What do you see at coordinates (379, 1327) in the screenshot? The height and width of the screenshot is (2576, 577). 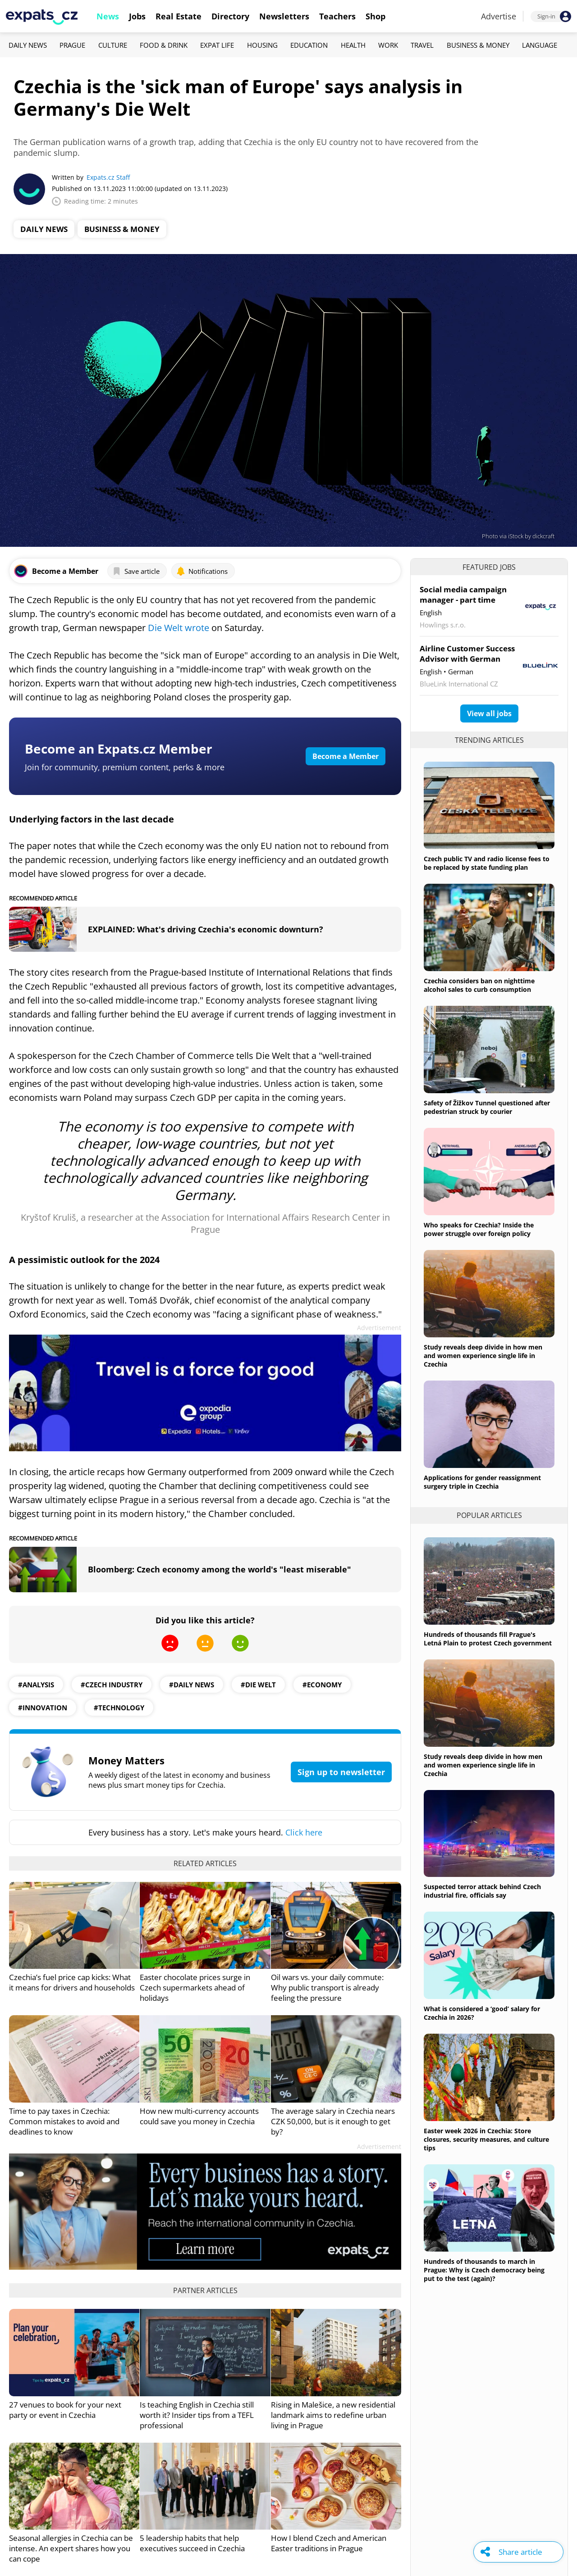 I see `Advertisement` at bounding box center [379, 1327].